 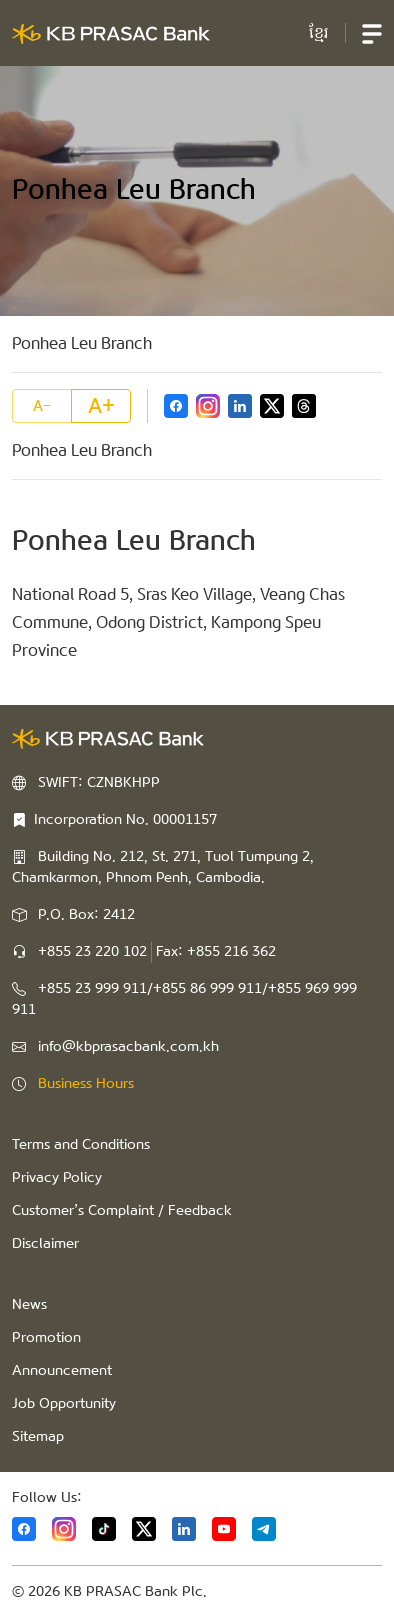 I want to click on Disclaimer, so click(x=45, y=1244).